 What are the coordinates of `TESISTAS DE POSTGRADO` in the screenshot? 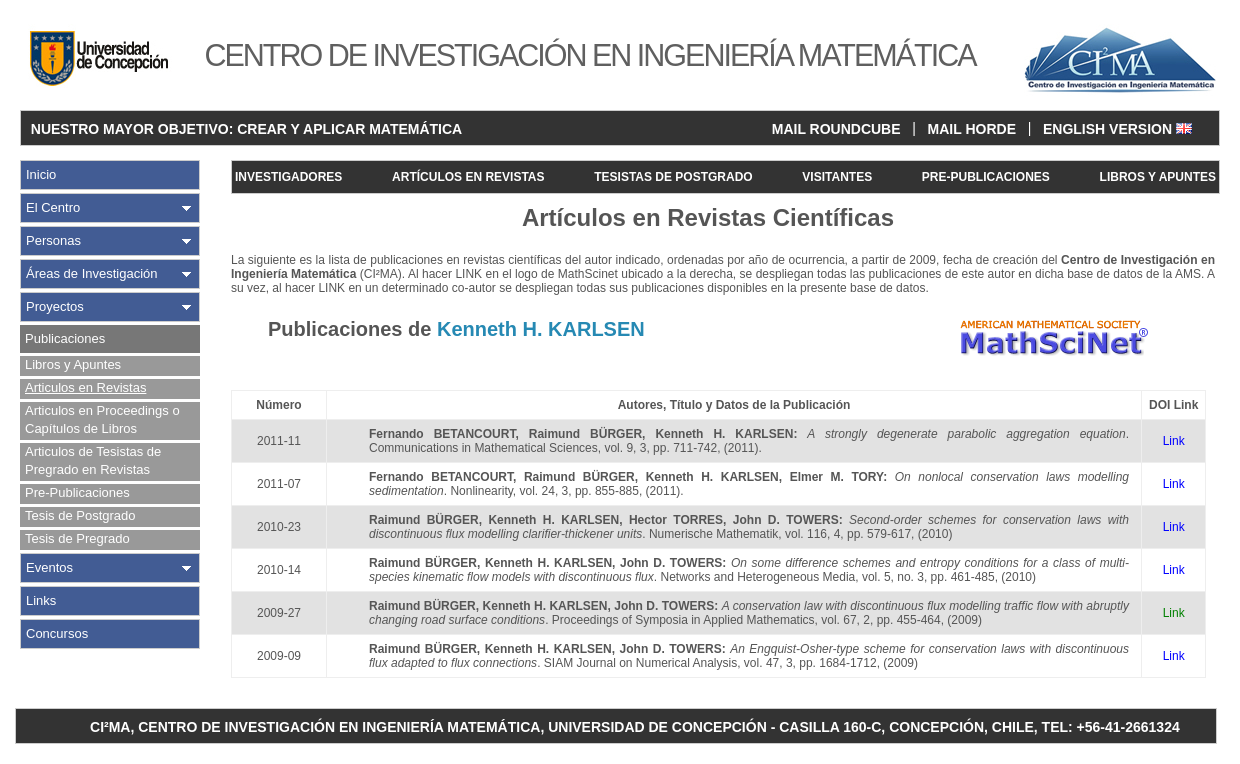 It's located at (673, 177).